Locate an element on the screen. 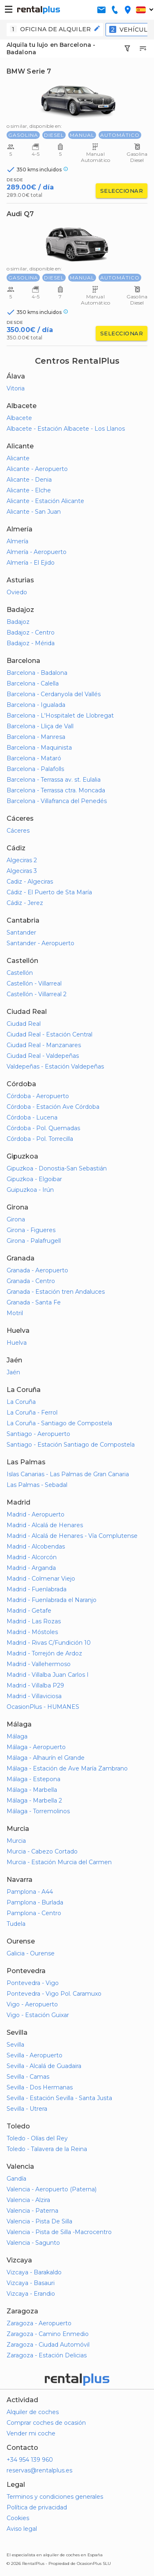 The width and height of the screenshot is (154, 2576). Madrid - Villaviciosa is located at coordinates (34, 1696).